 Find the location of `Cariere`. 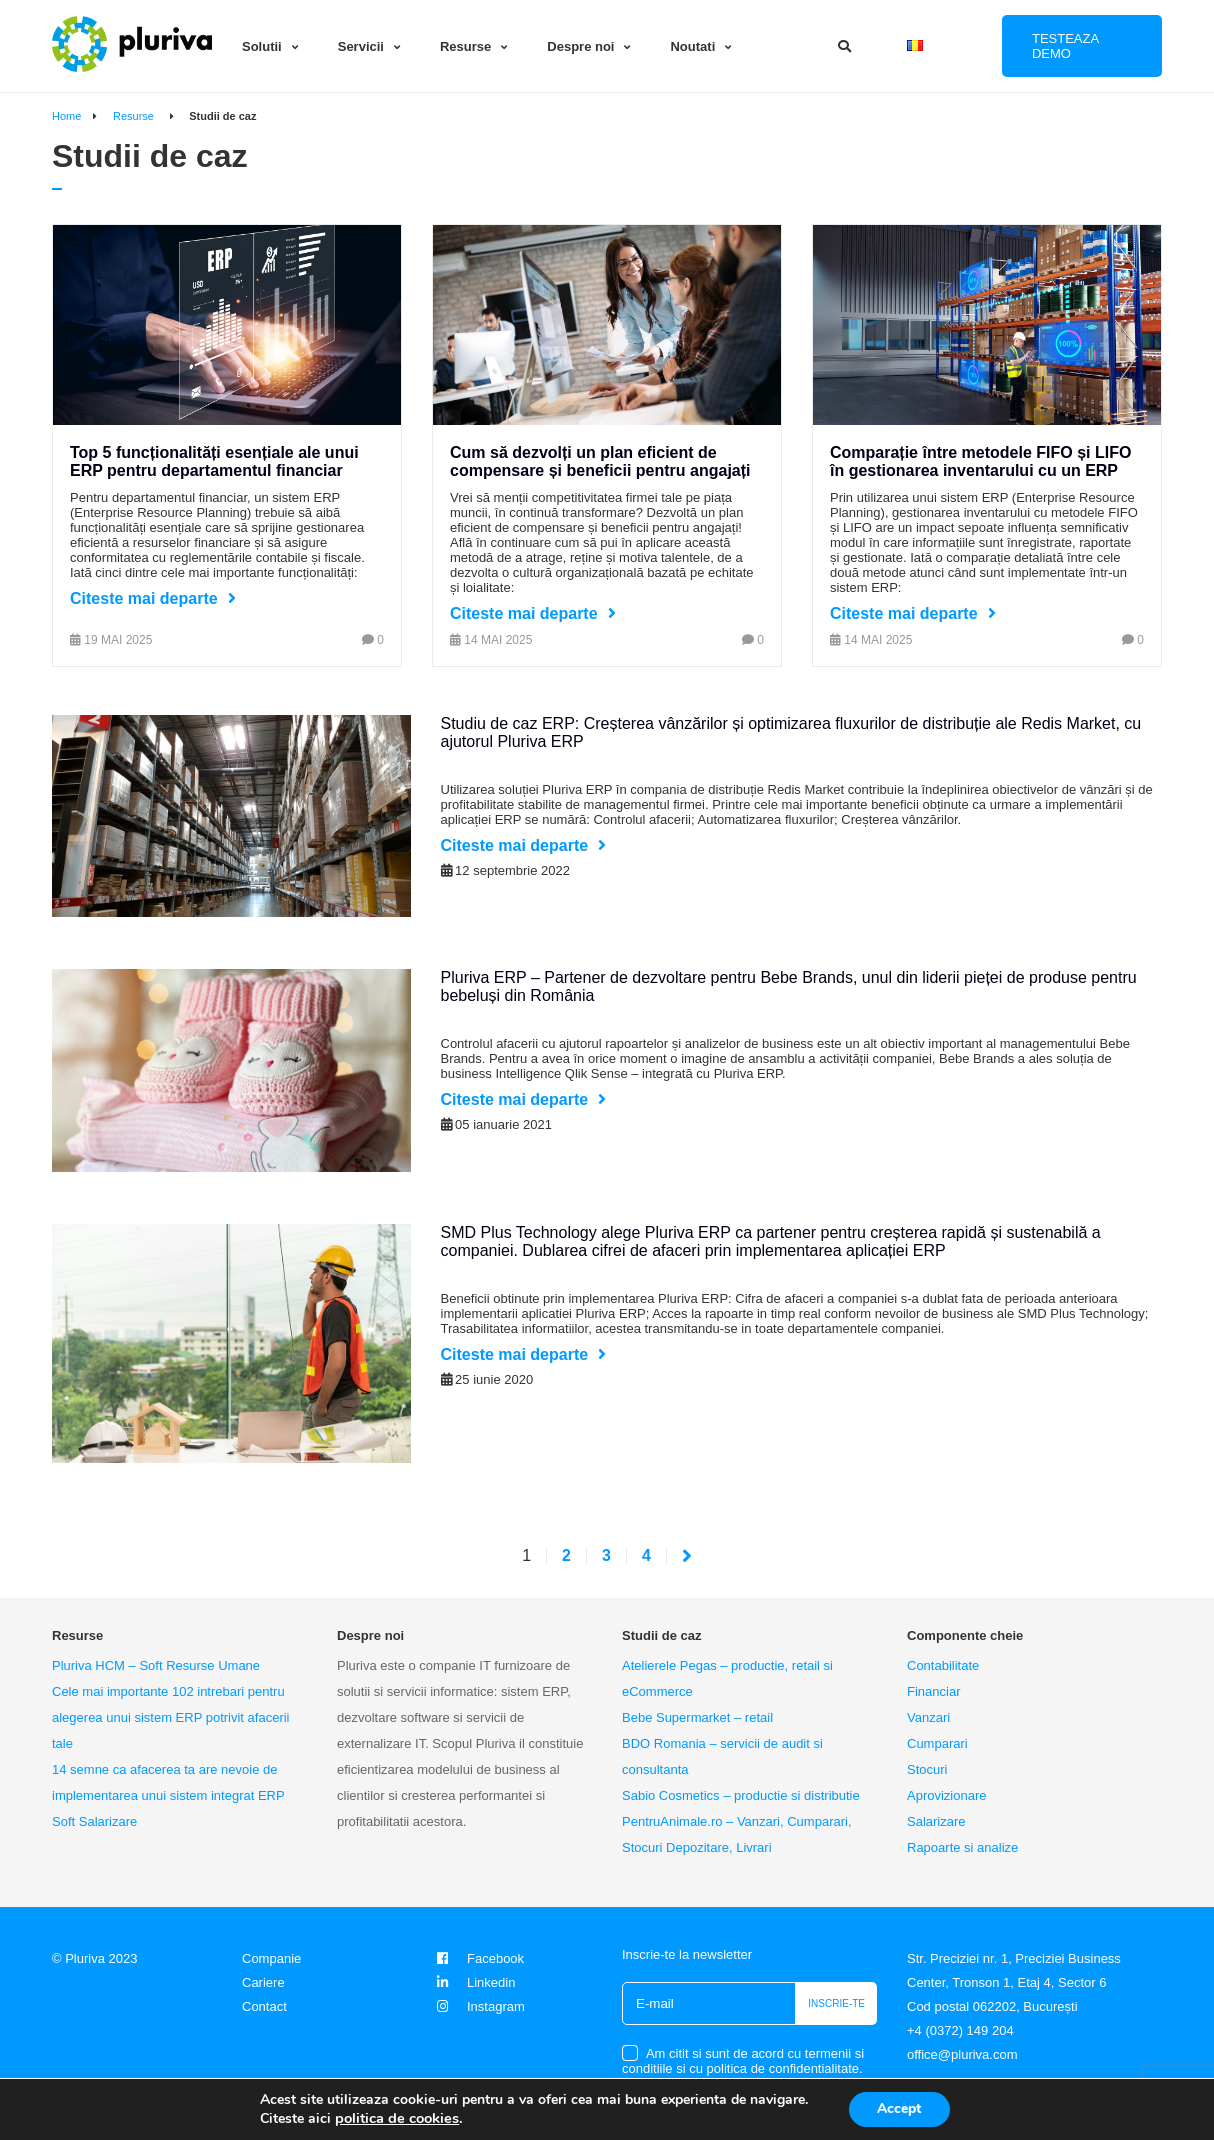

Cariere is located at coordinates (263, 1982).